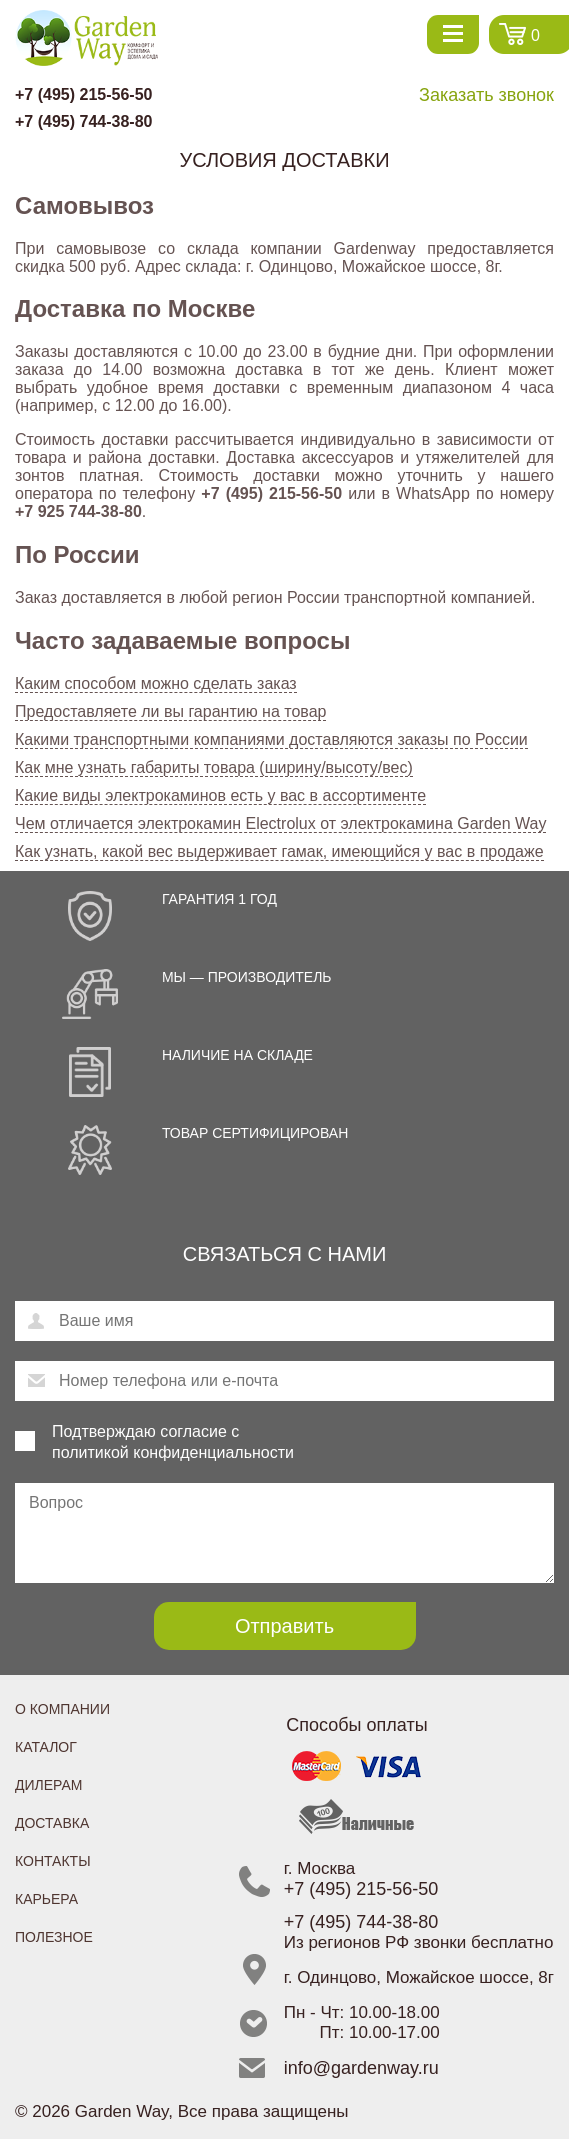  Describe the element at coordinates (48, 1785) in the screenshot. I see `Дилерам` at that location.